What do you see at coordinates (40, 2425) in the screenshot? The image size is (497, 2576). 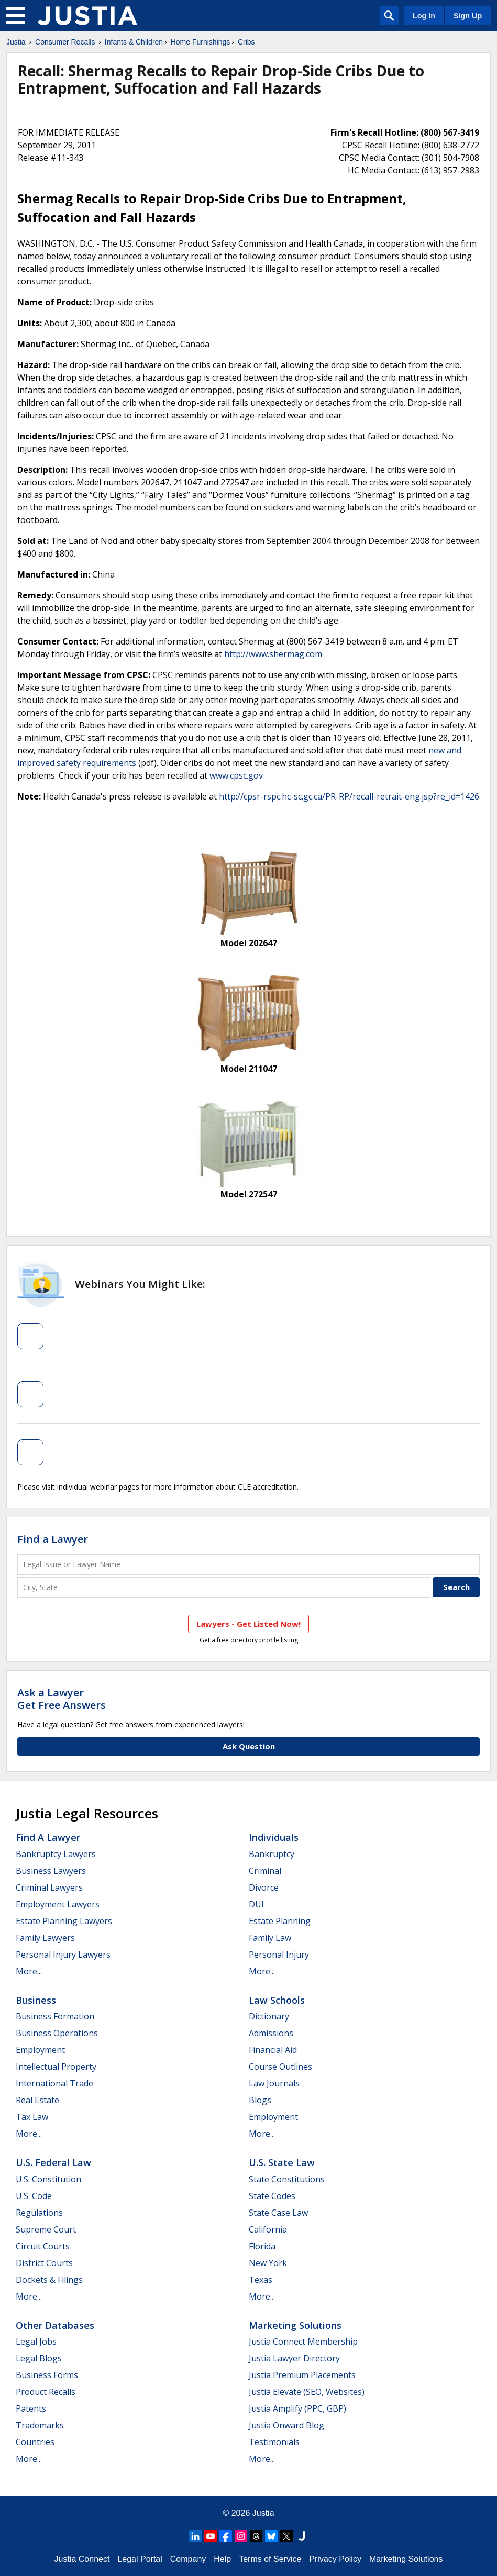 I see `Trademarks` at bounding box center [40, 2425].